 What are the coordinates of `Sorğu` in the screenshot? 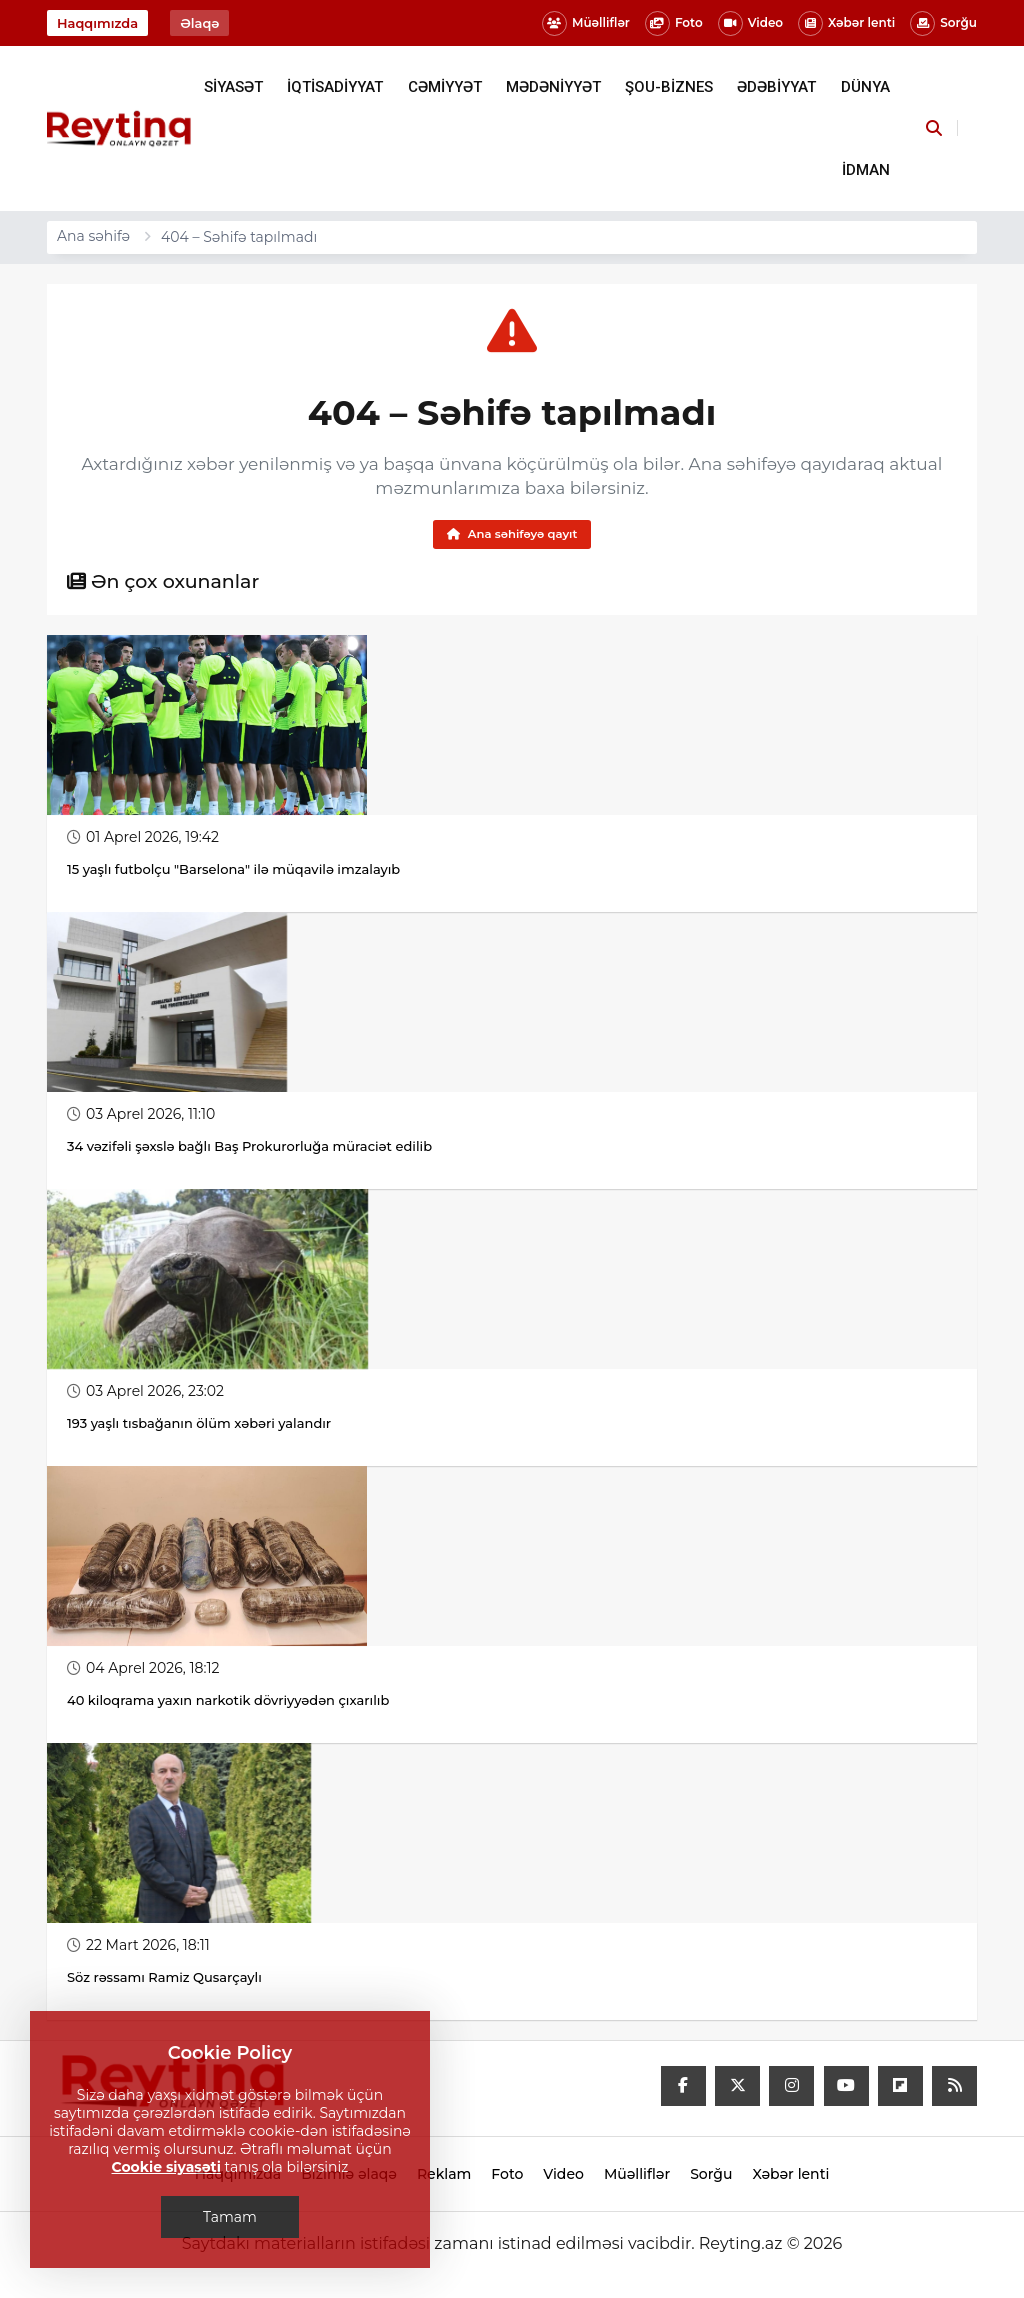 It's located at (943, 23).